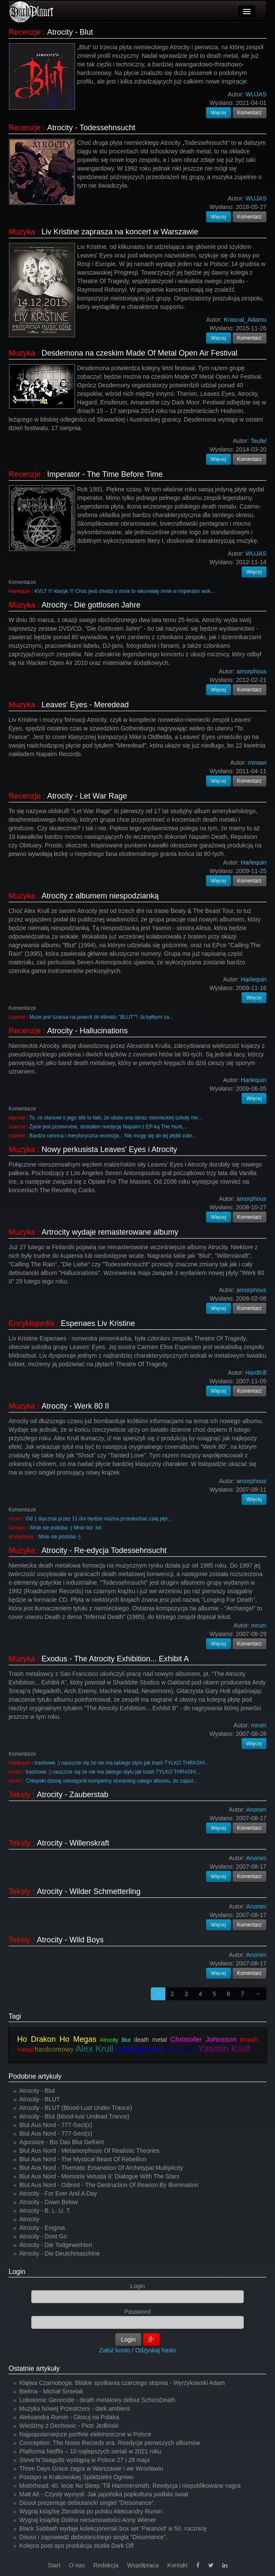 The image size is (275, 2576). Describe the element at coordinates (93, 2537) in the screenshot. I see `Disout i zapowiedź debiutanckiego singla "Dissonance".` at that location.